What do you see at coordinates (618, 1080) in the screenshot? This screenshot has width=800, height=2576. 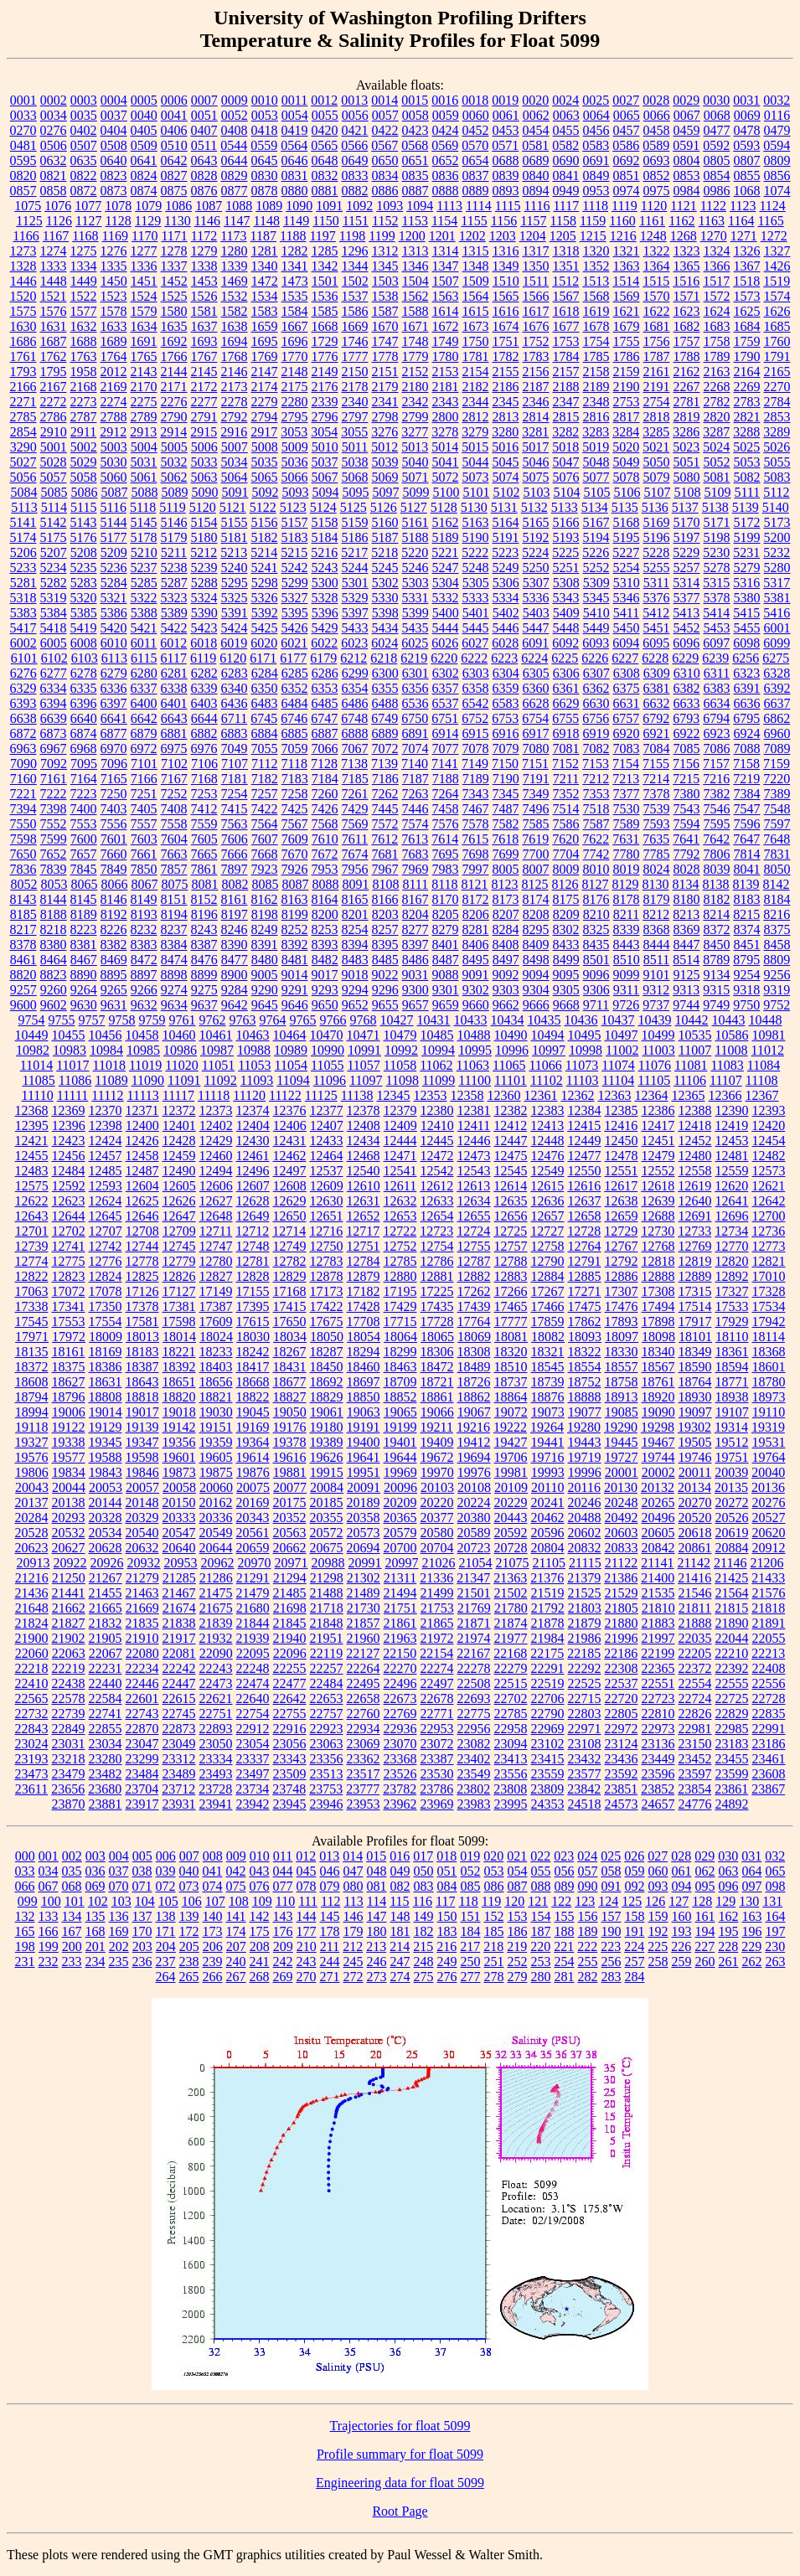 I see `11104` at bounding box center [618, 1080].